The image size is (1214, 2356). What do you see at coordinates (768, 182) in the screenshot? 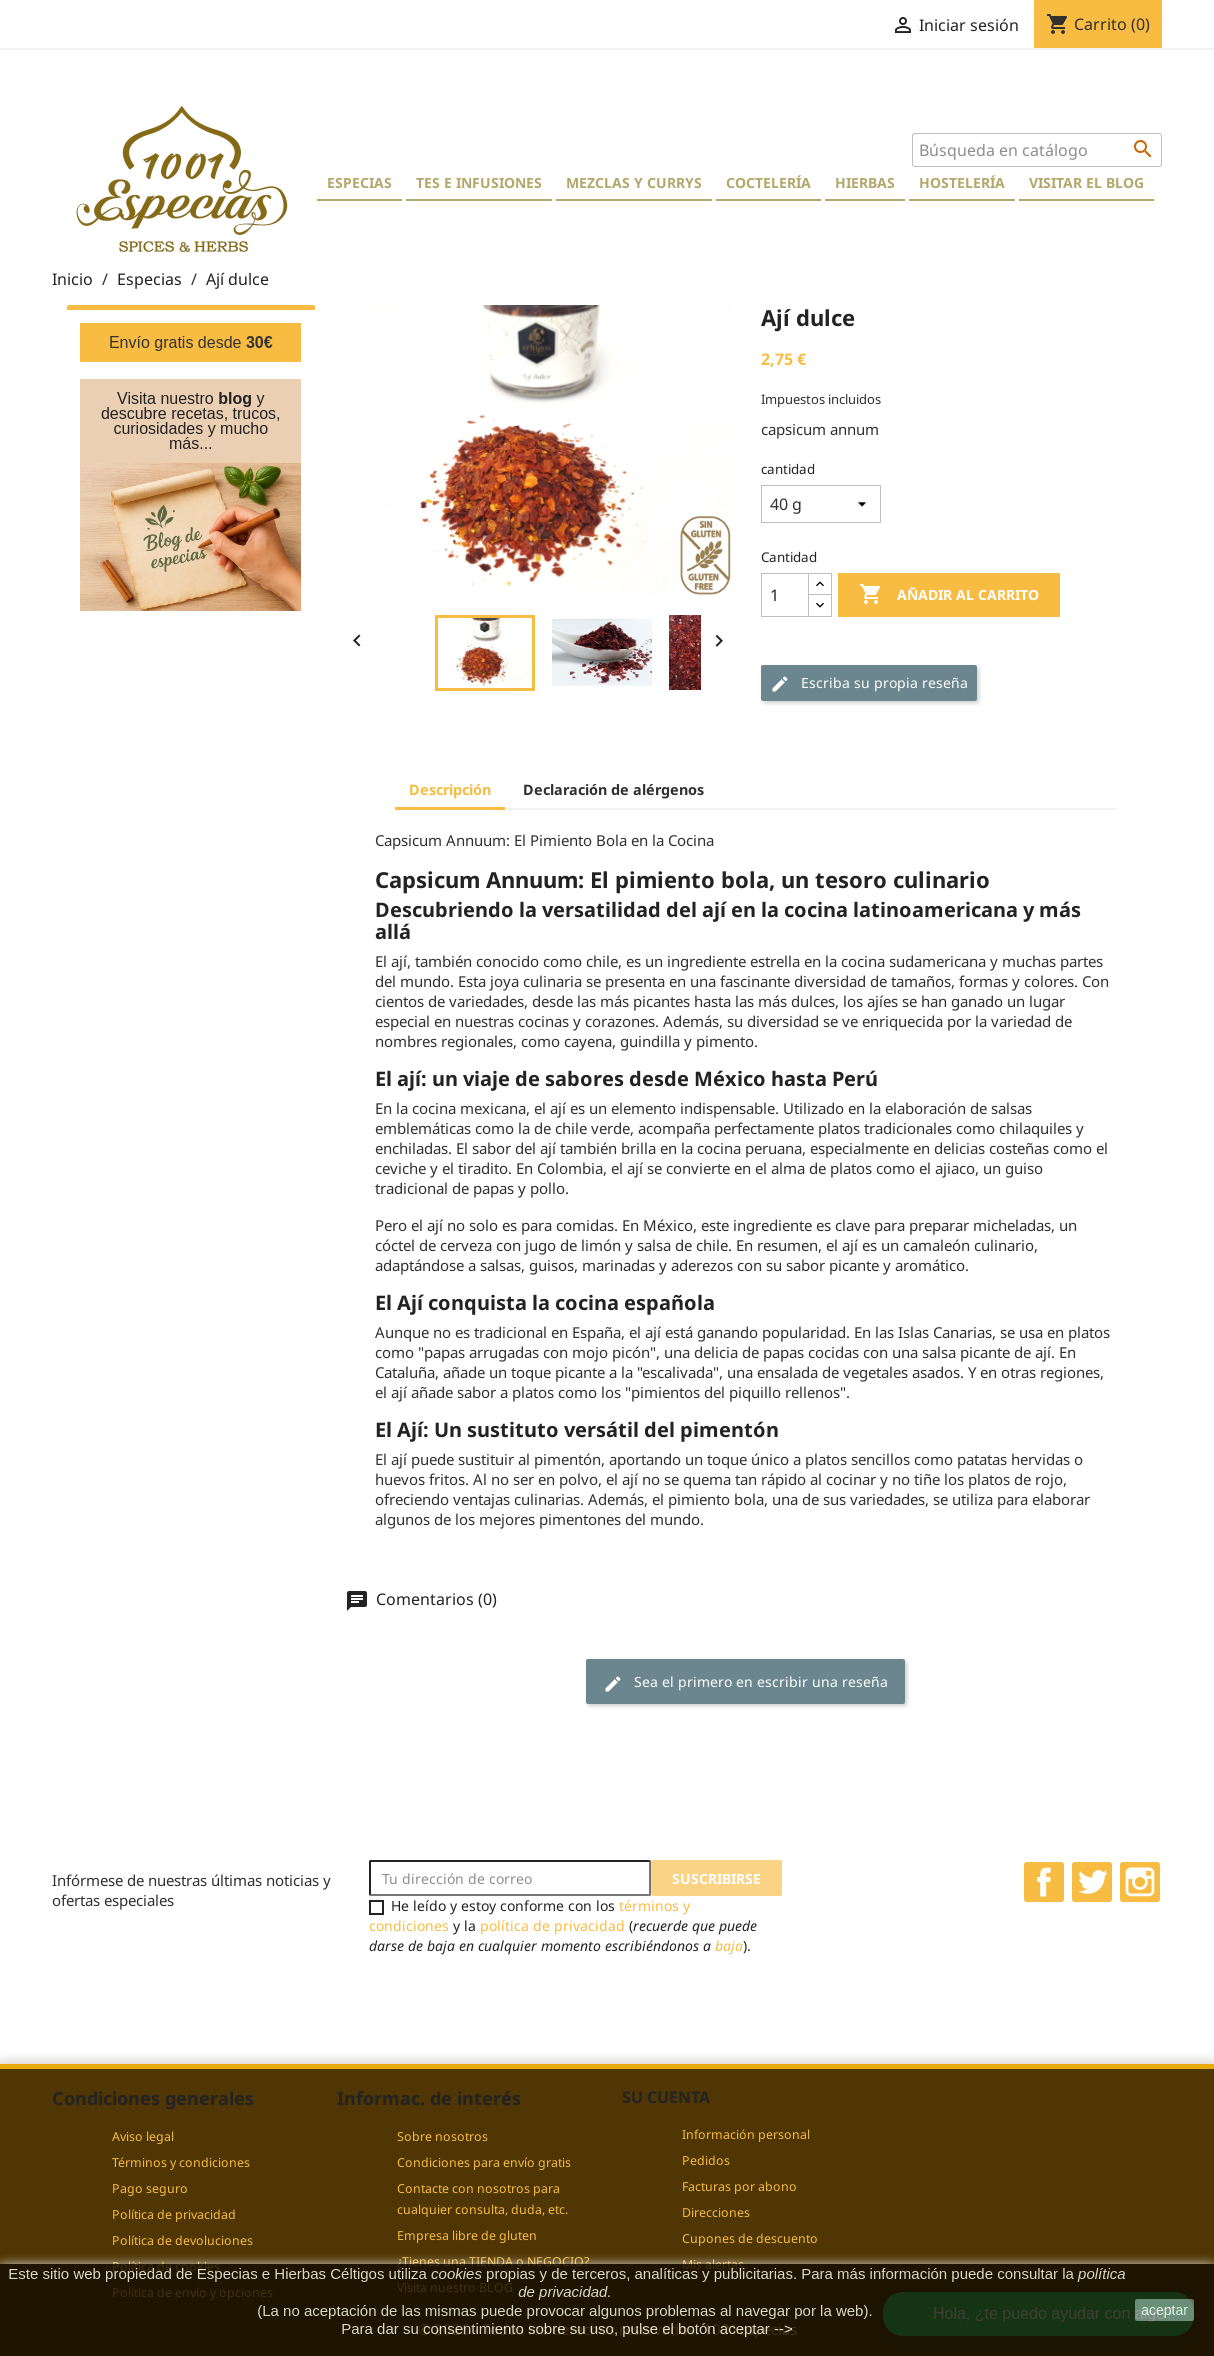
I see `Coctelería` at bounding box center [768, 182].